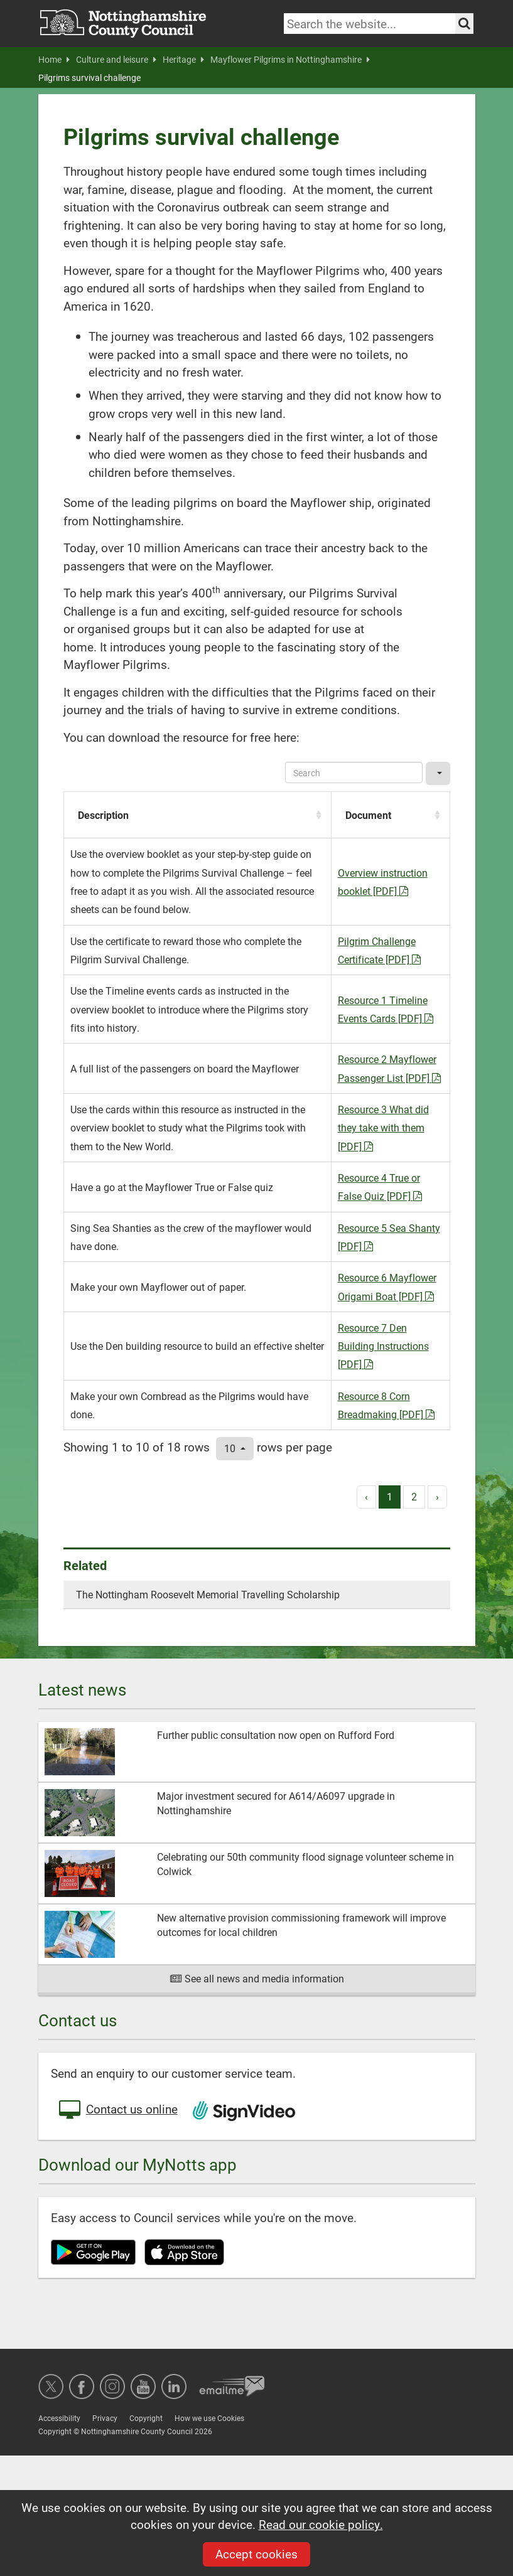  Describe the element at coordinates (89, 77) in the screenshot. I see `Pilgrims survival challenge` at that location.